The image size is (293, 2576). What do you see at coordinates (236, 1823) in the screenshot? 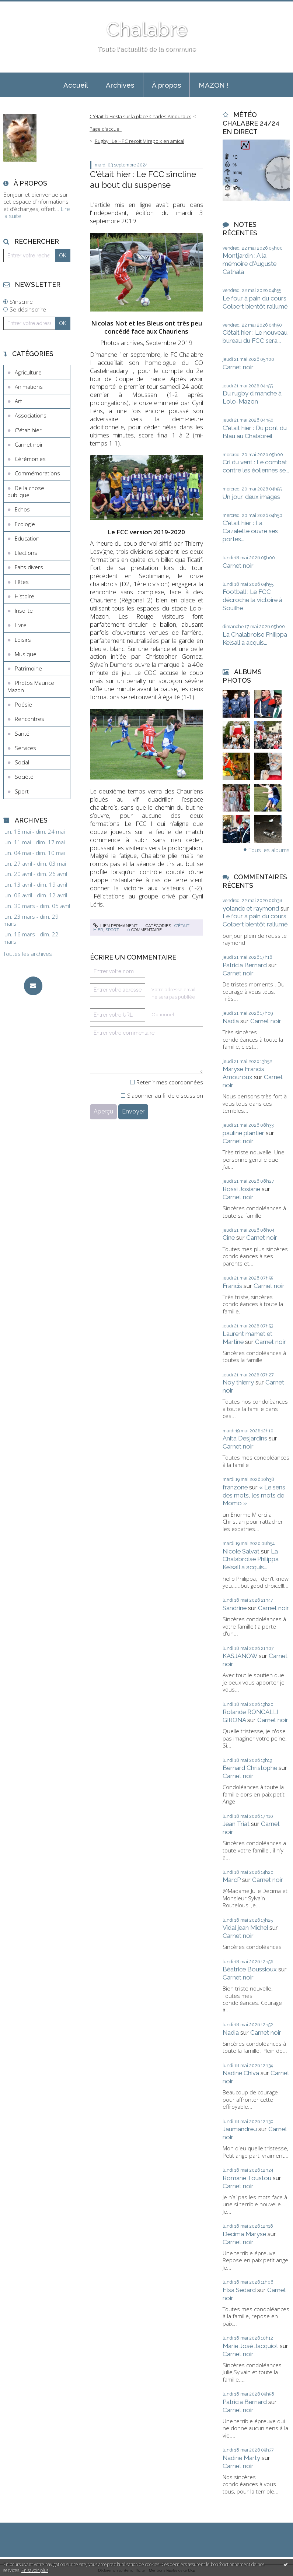
I see `Jean Triat` at bounding box center [236, 1823].